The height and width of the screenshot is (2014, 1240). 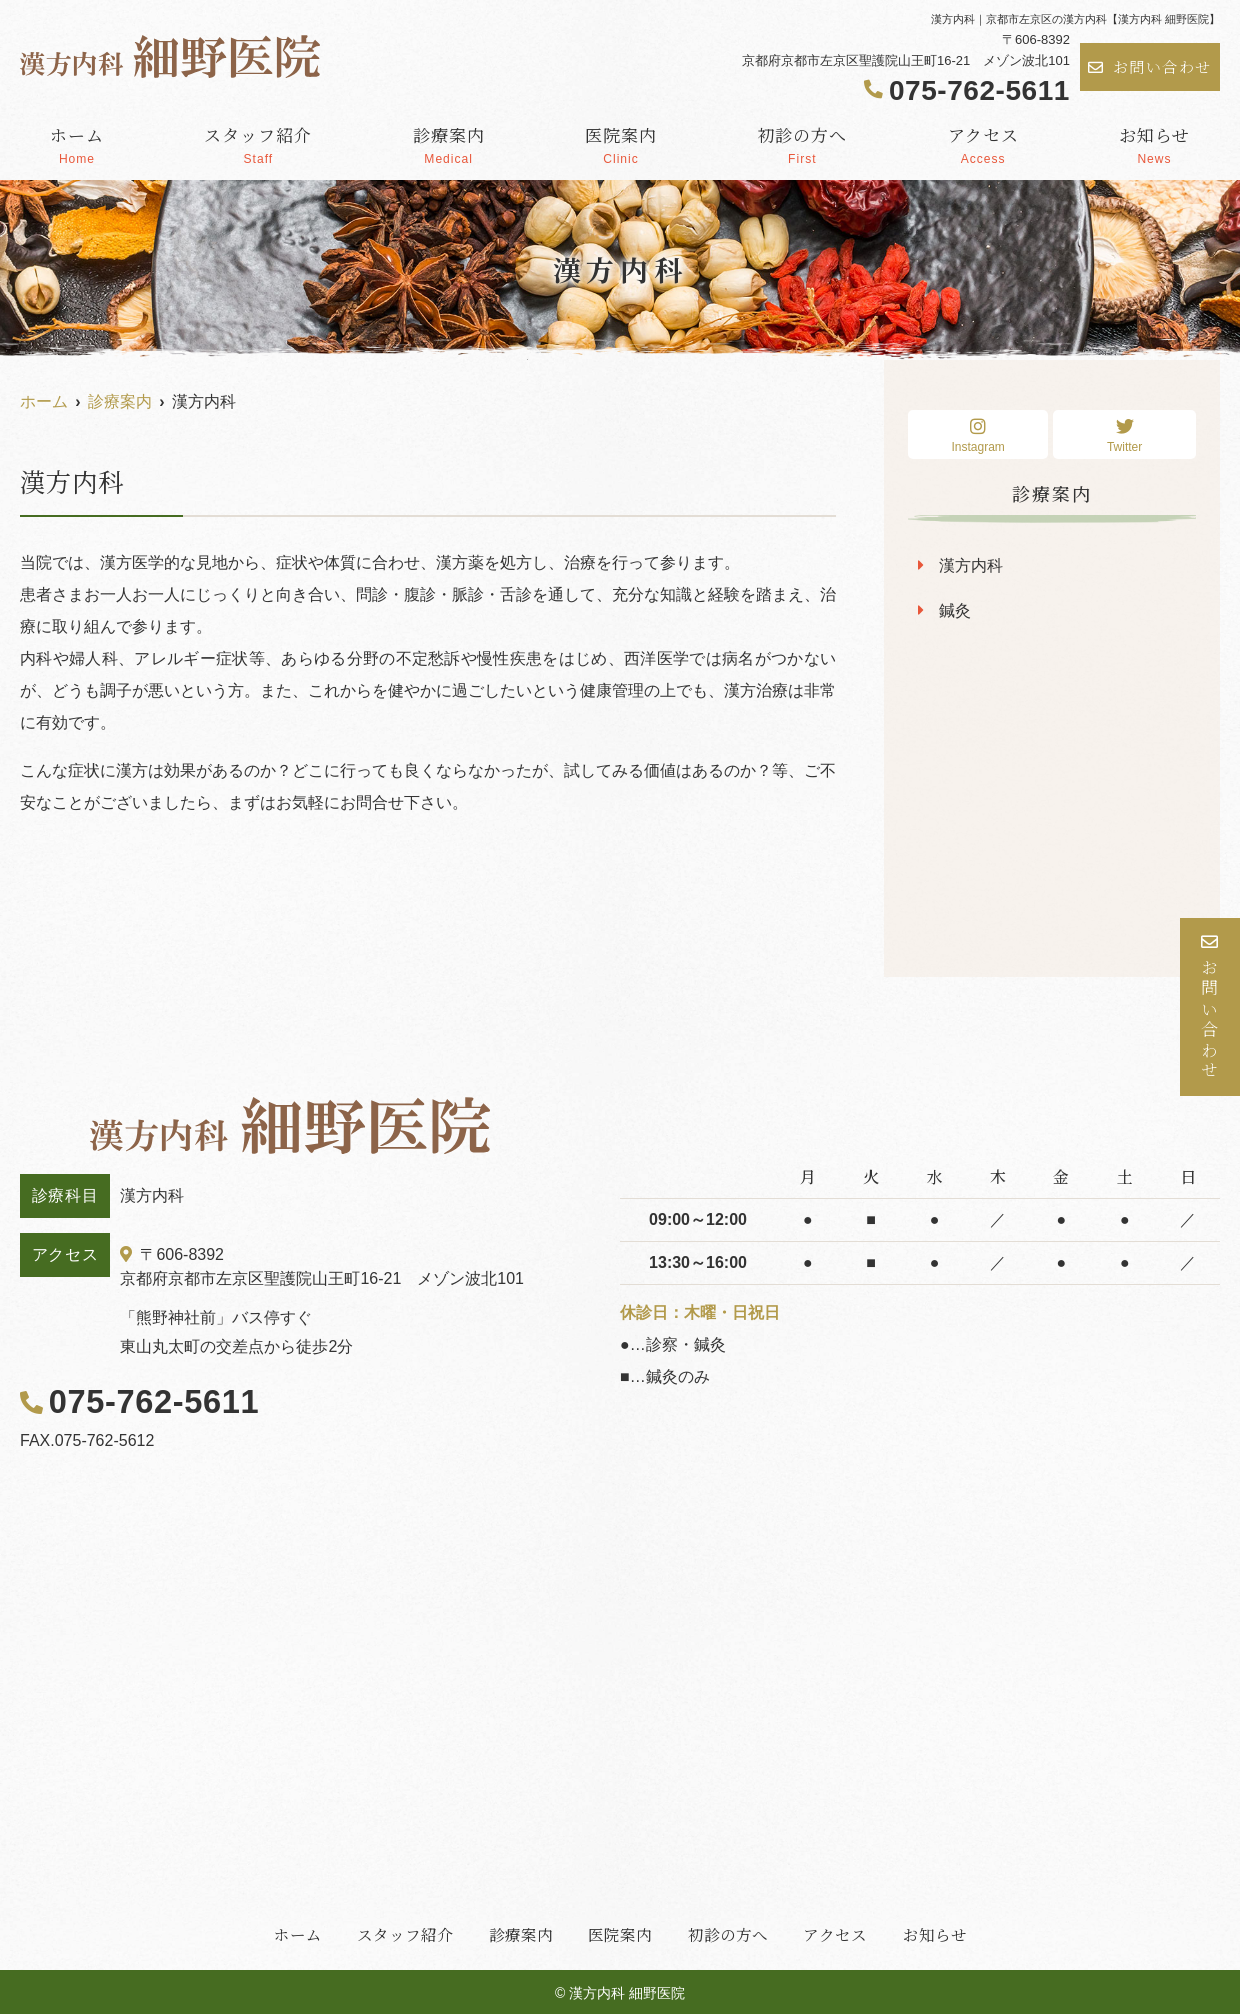 I want to click on 診療案内, so click(x=449, y=144).